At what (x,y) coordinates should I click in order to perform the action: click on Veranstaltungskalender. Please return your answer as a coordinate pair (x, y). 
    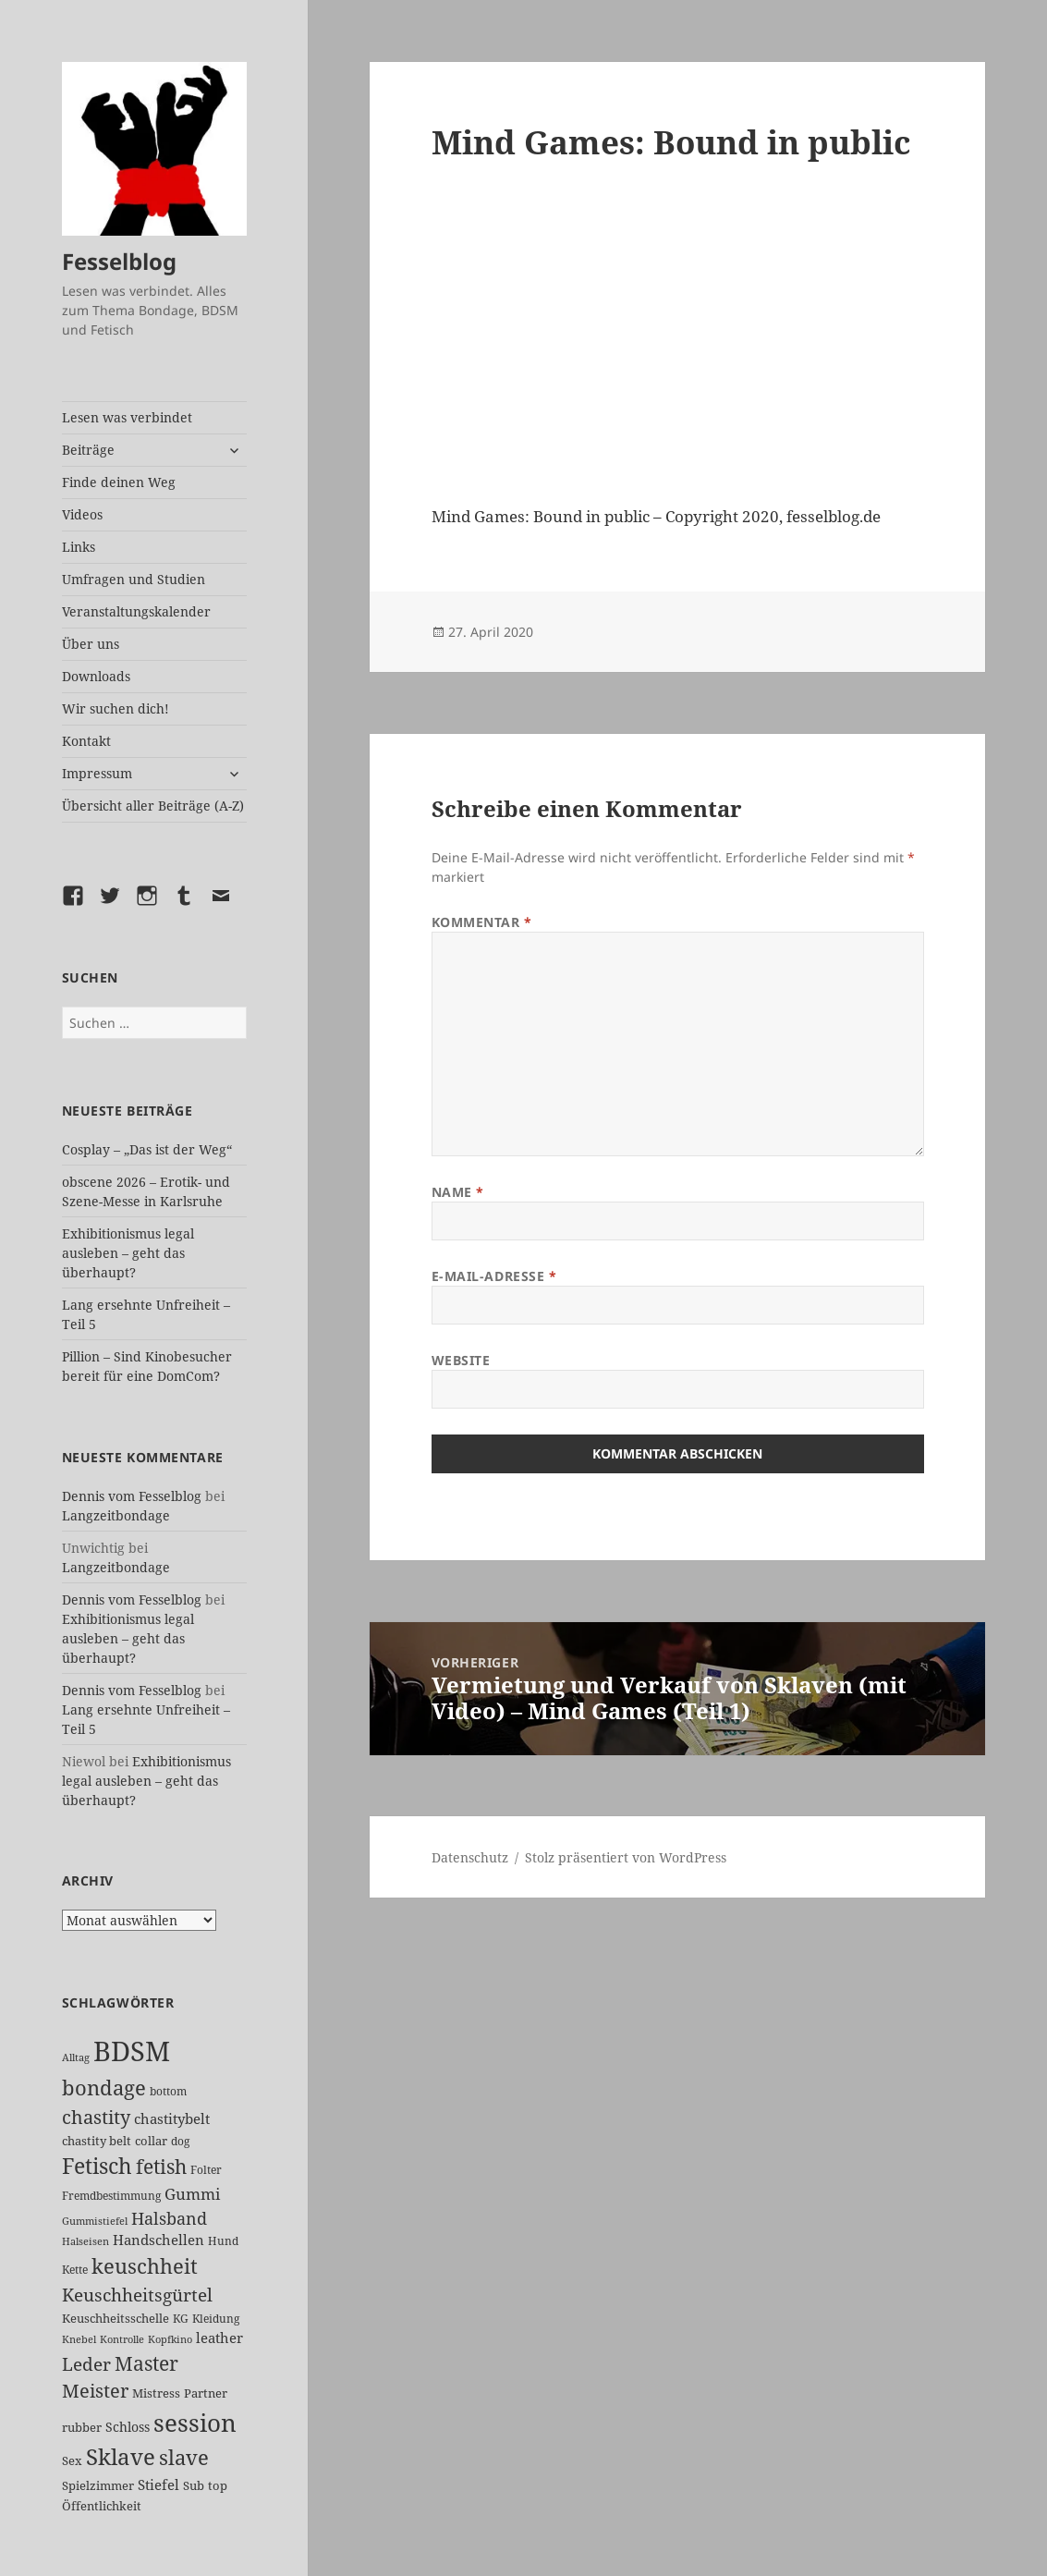
    Looking at the image, I should click on (136, 611).